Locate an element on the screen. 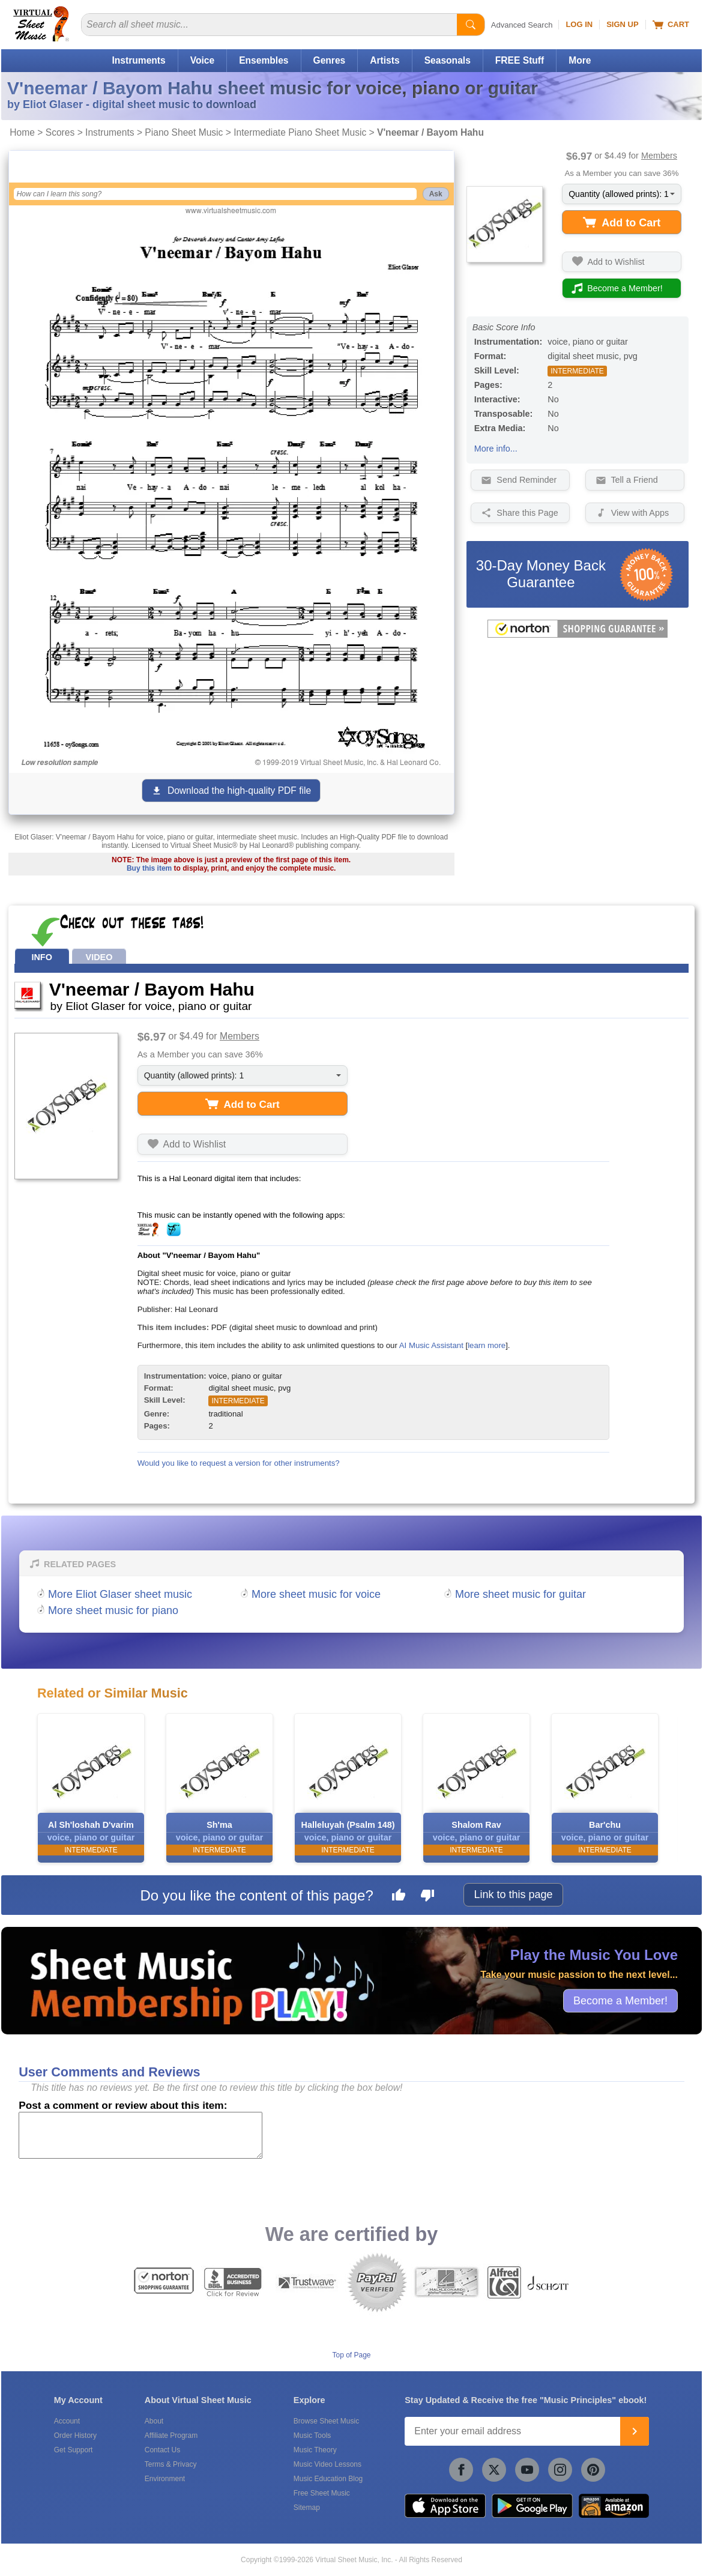  [Comment or Review] is located at coordinates (140, 2135).